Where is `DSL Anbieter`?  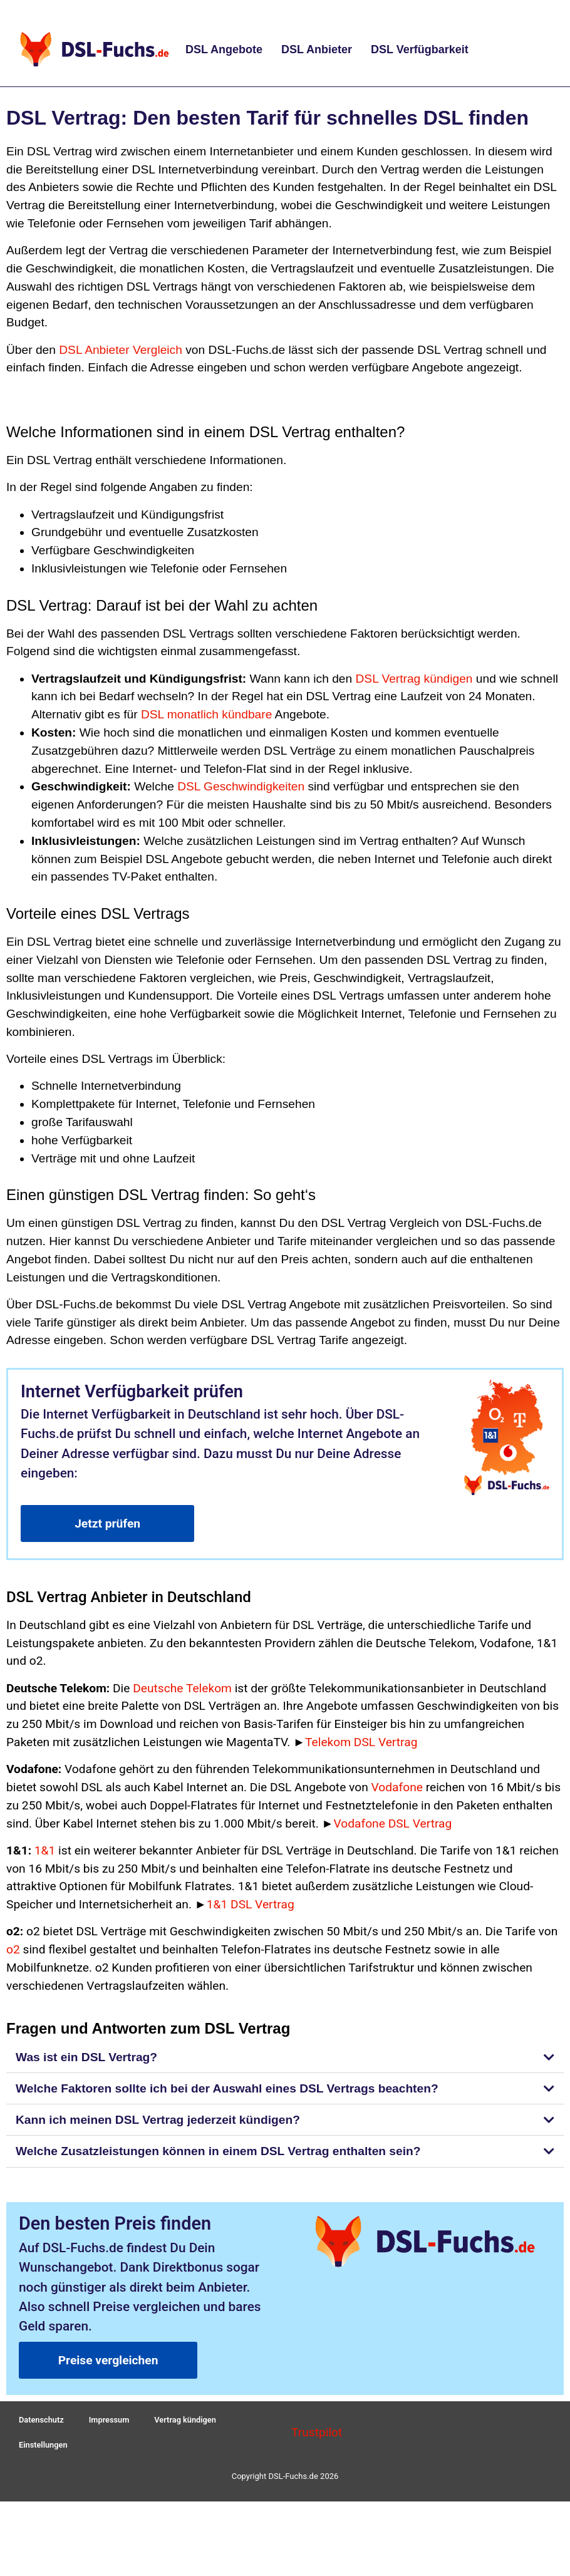 DSL Anbieter is located at coordinates (316, 49).